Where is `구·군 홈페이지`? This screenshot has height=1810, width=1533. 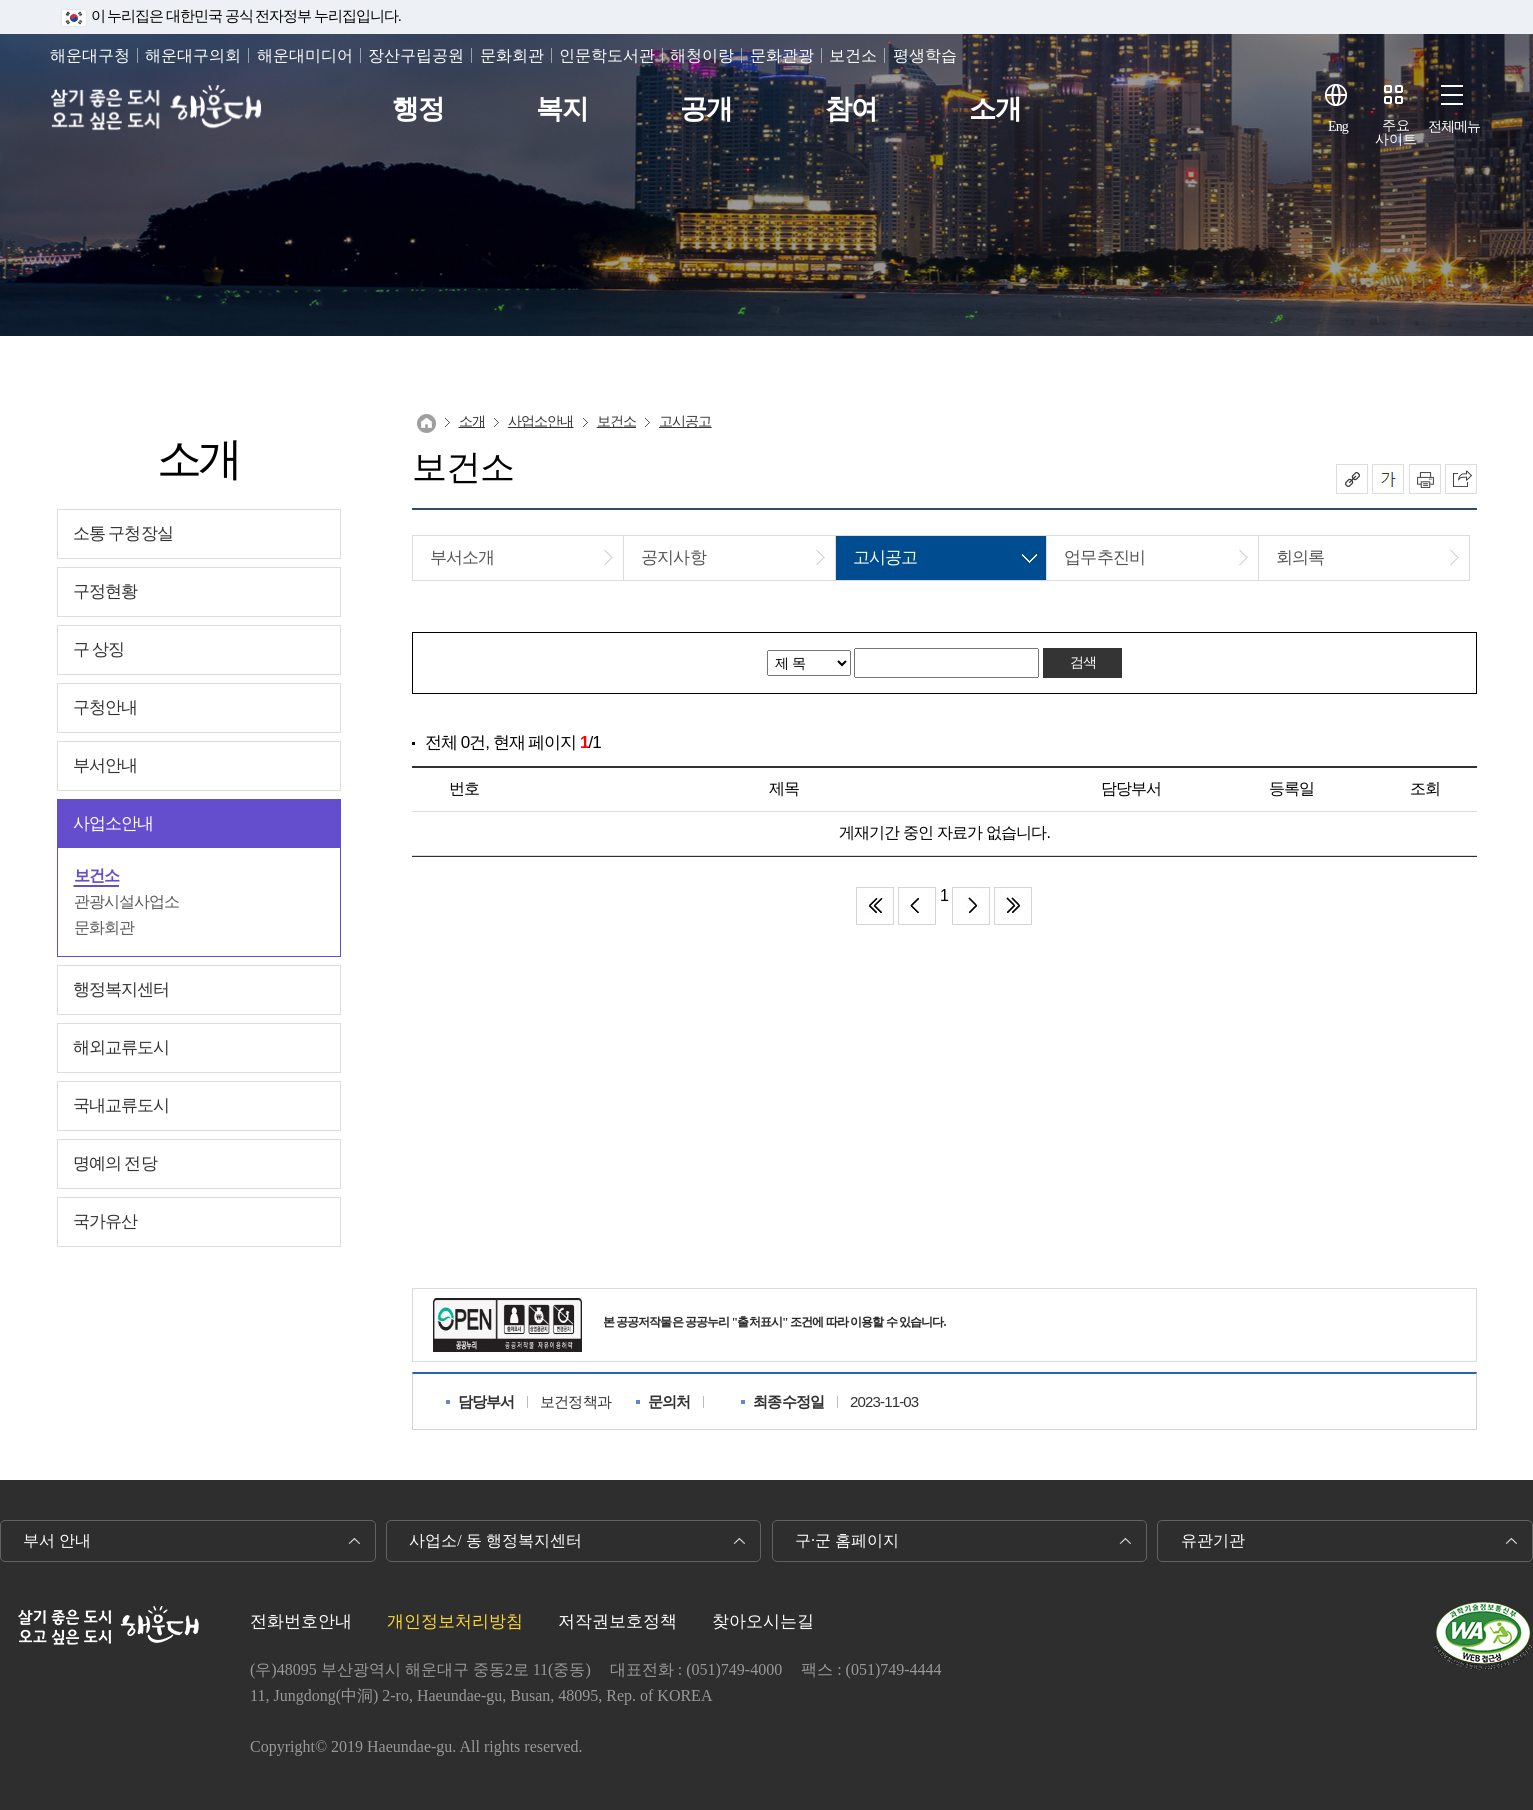 구·군 홈페이지 is located at coordinates (847, 1540).